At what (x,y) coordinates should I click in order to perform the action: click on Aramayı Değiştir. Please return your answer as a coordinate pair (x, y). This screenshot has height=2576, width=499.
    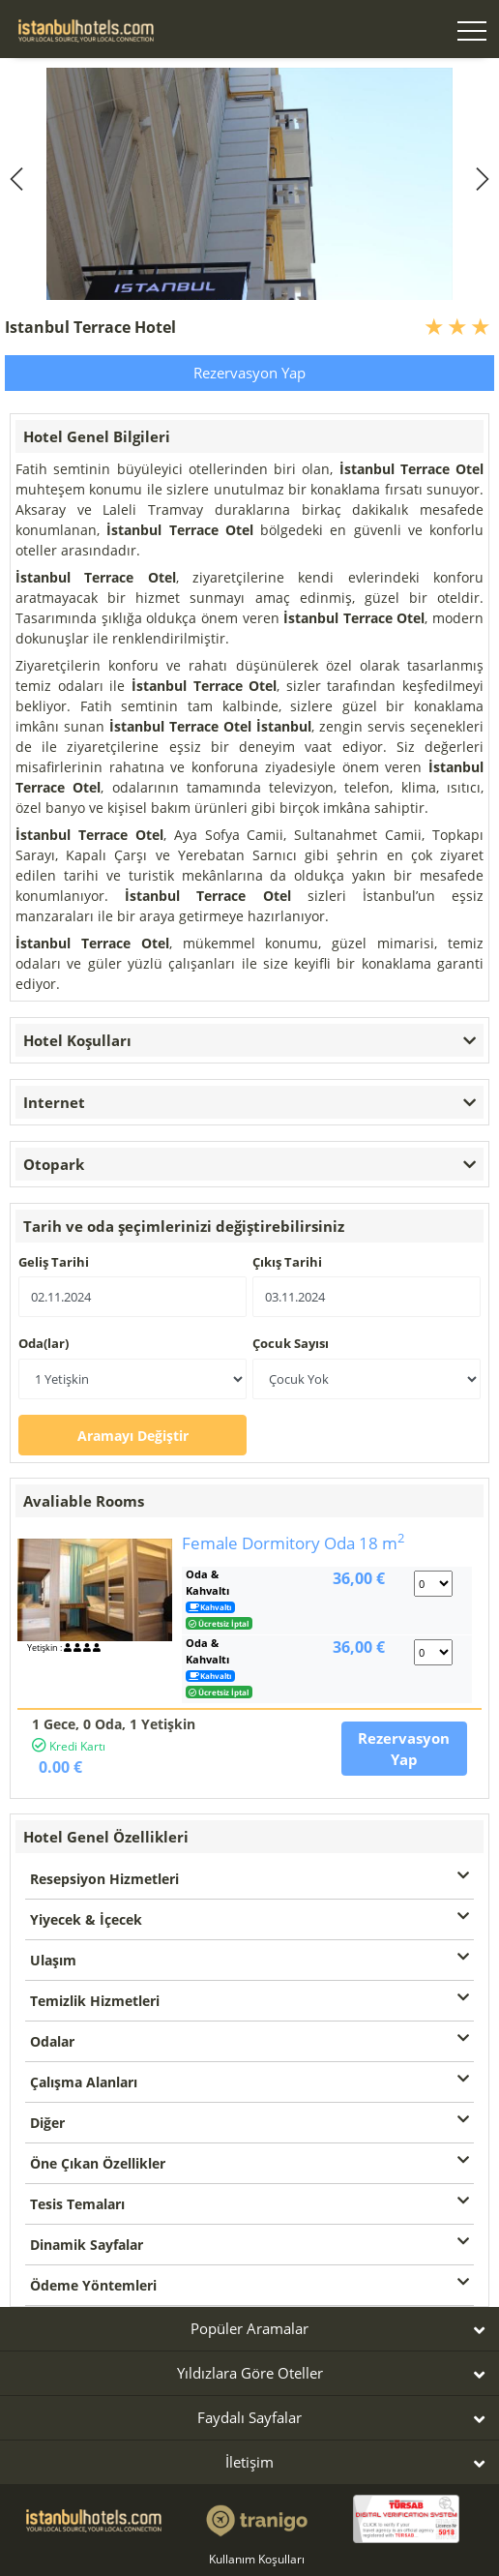
    Looking at the image, I should click on (133, 1435).